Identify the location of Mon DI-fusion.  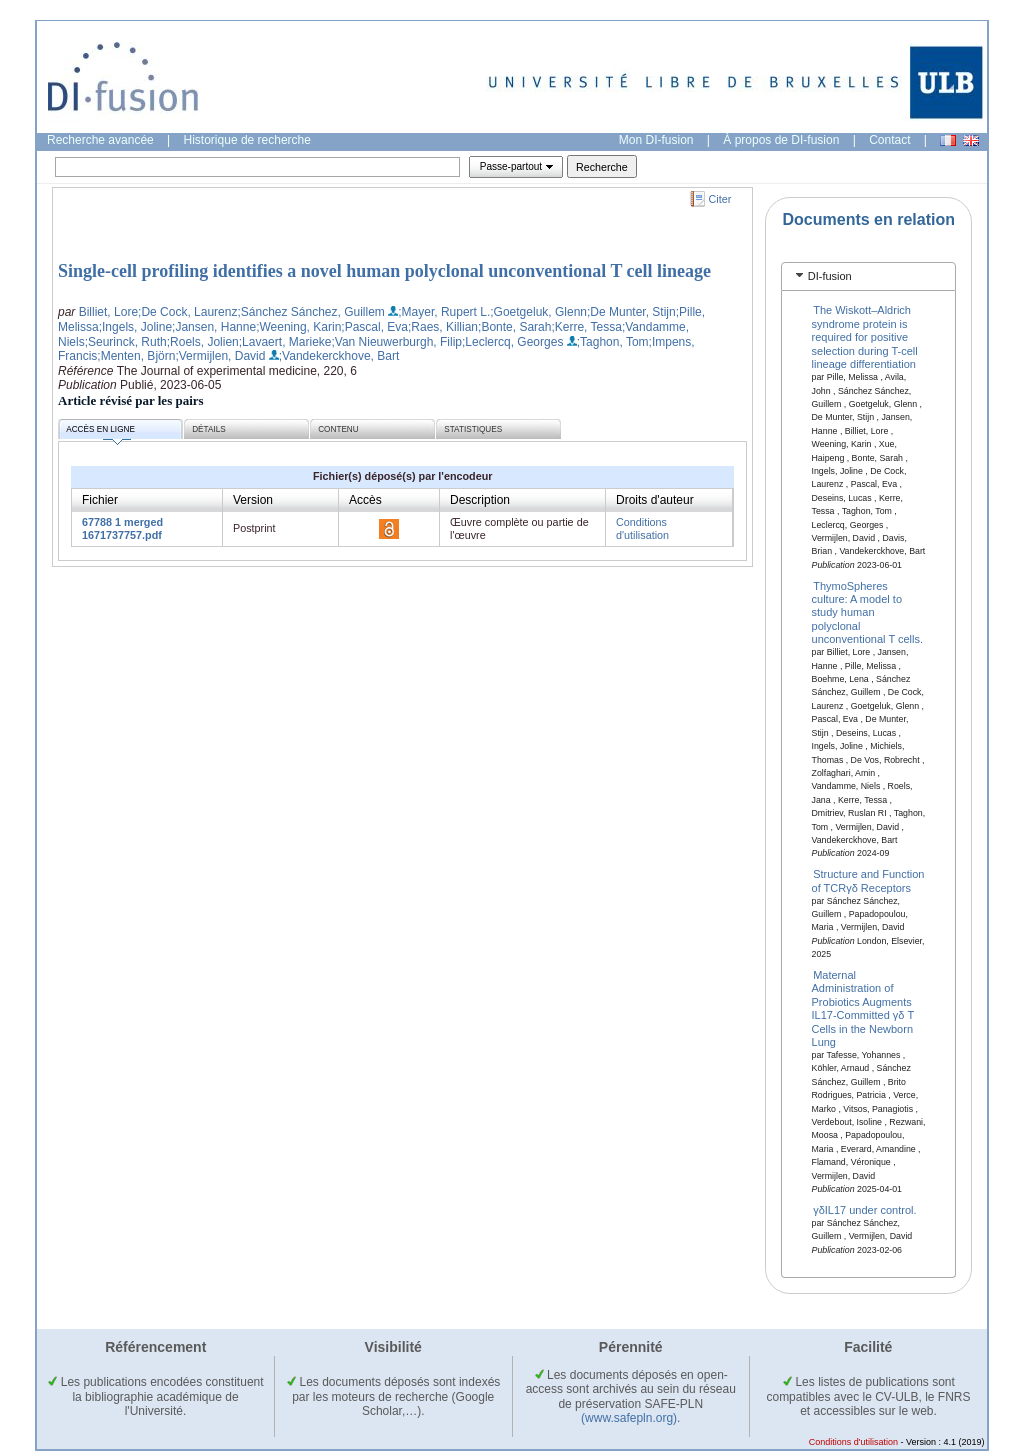
(656, 140).